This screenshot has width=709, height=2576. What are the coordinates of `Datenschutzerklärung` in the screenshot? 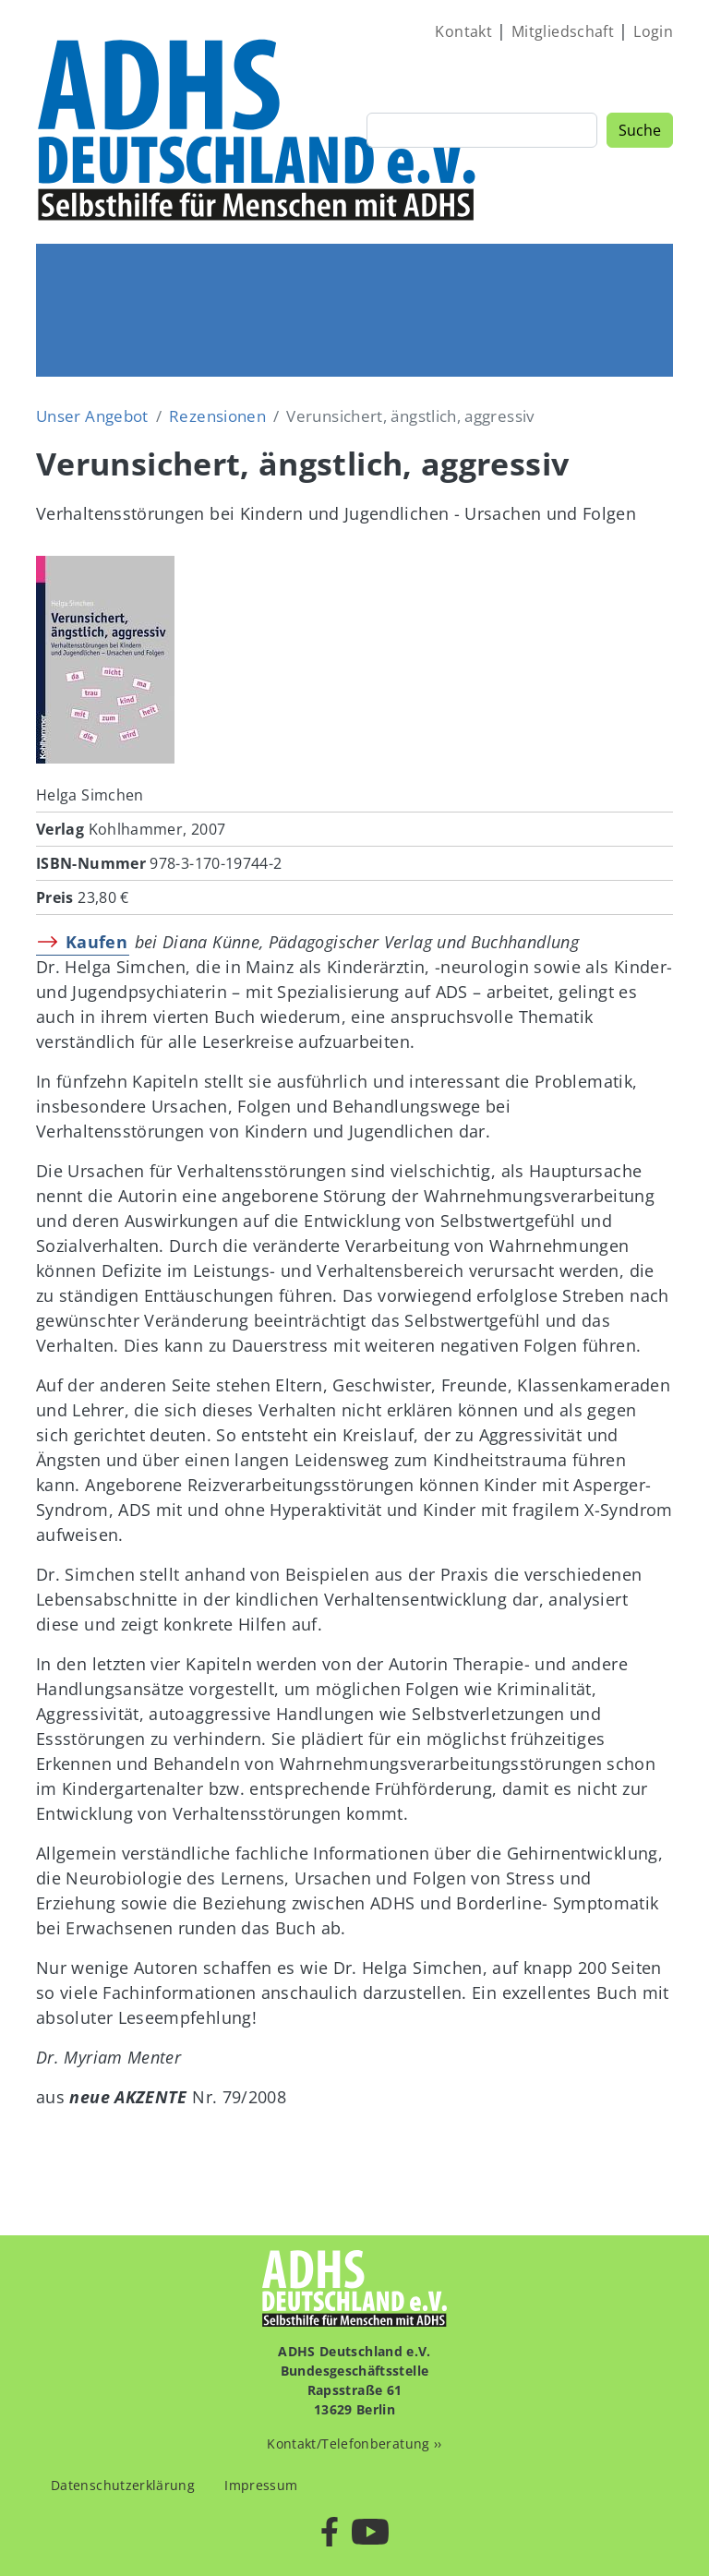 It's located at (123, 2485).